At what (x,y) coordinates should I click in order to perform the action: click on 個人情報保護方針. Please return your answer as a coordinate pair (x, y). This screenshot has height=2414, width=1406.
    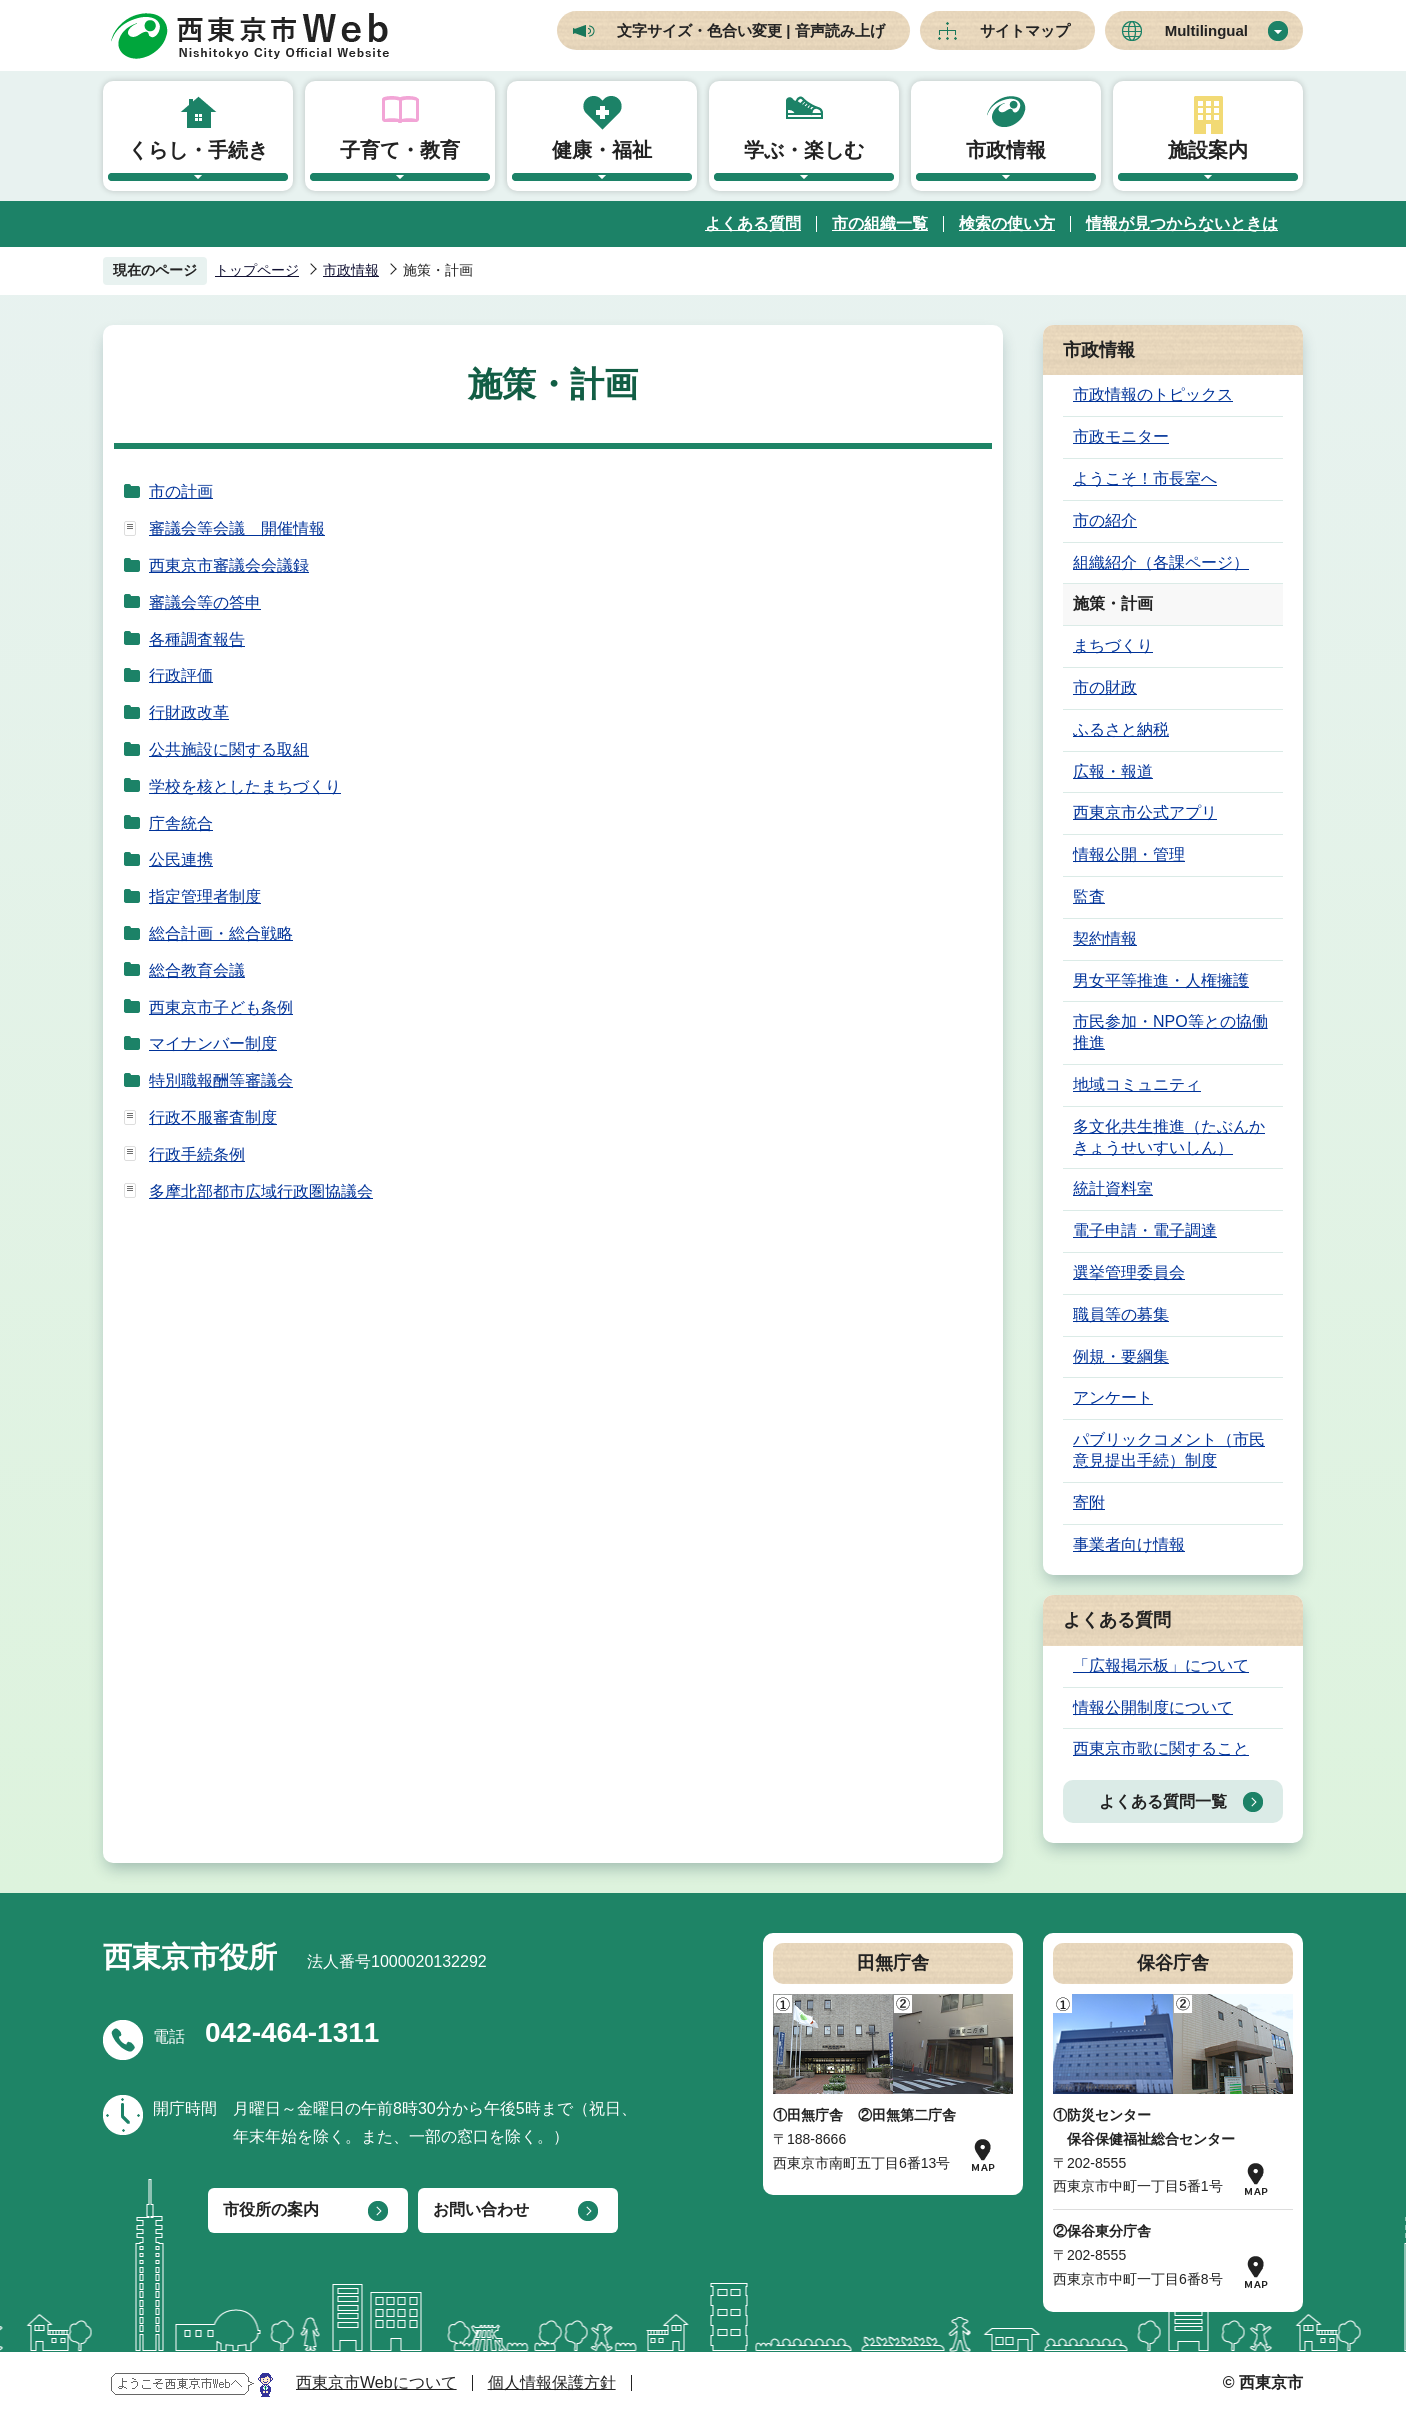
    Looking at the image, I should click on (552, 2382).